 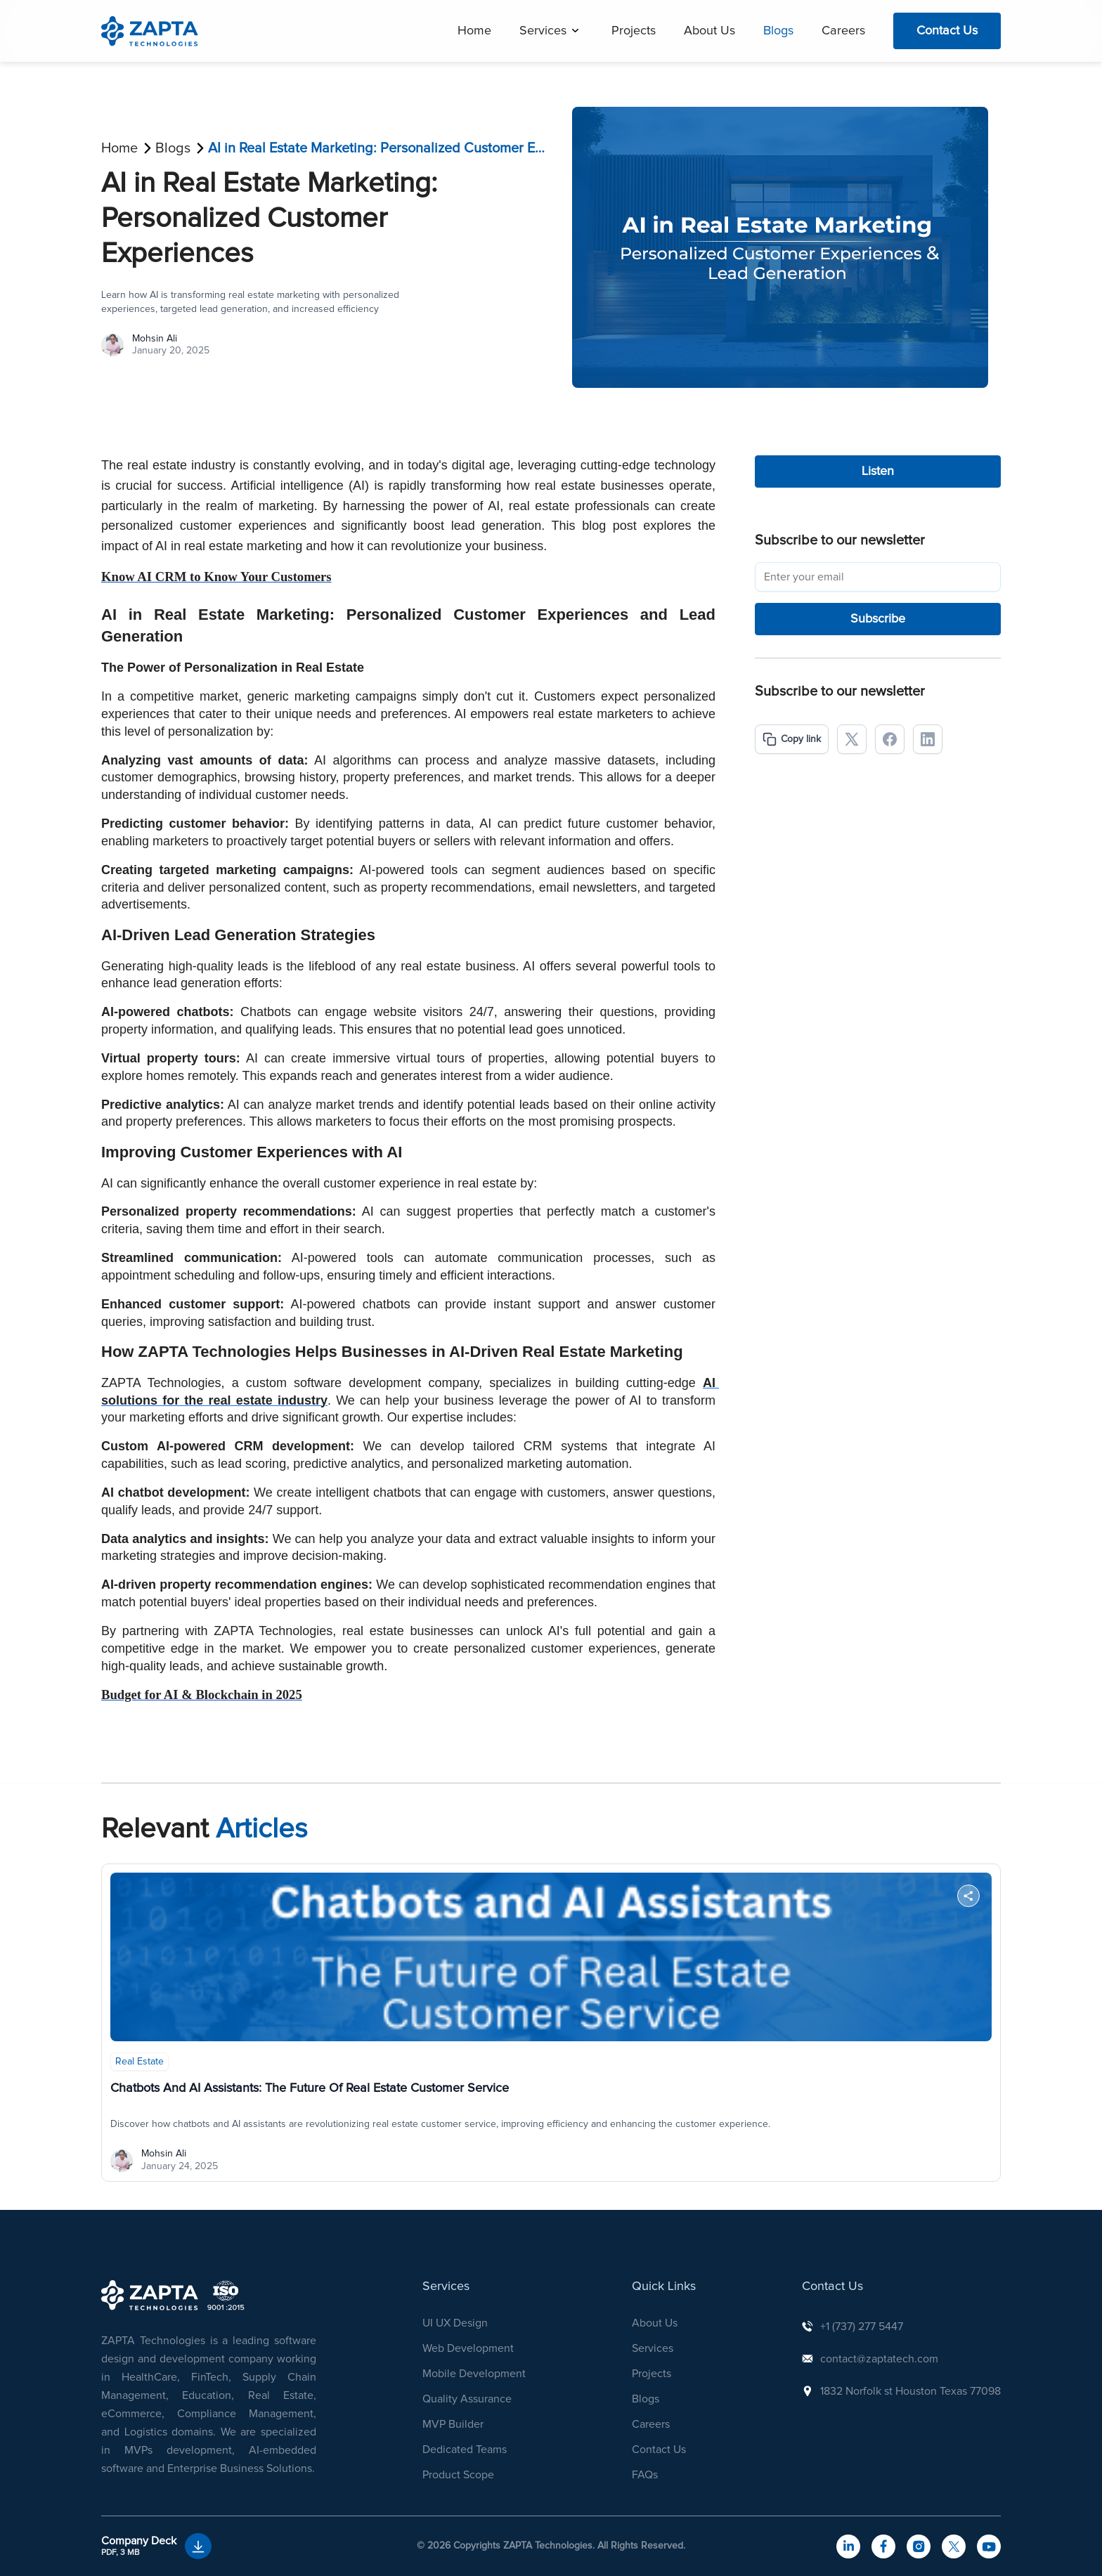 I want to click on [NavigationToHome], so click(x=149, y=2295).